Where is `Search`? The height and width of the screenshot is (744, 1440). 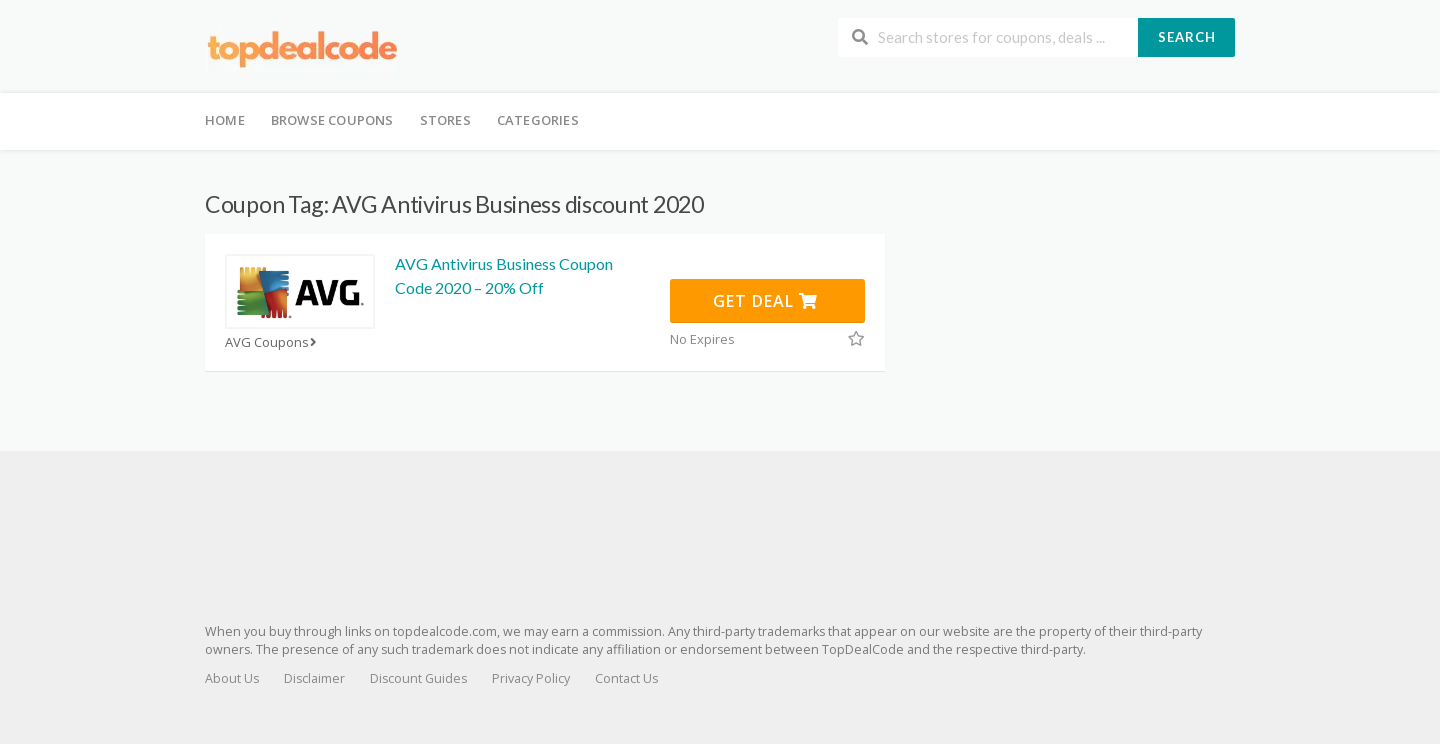
Search is located at coordinates (1187, 37).